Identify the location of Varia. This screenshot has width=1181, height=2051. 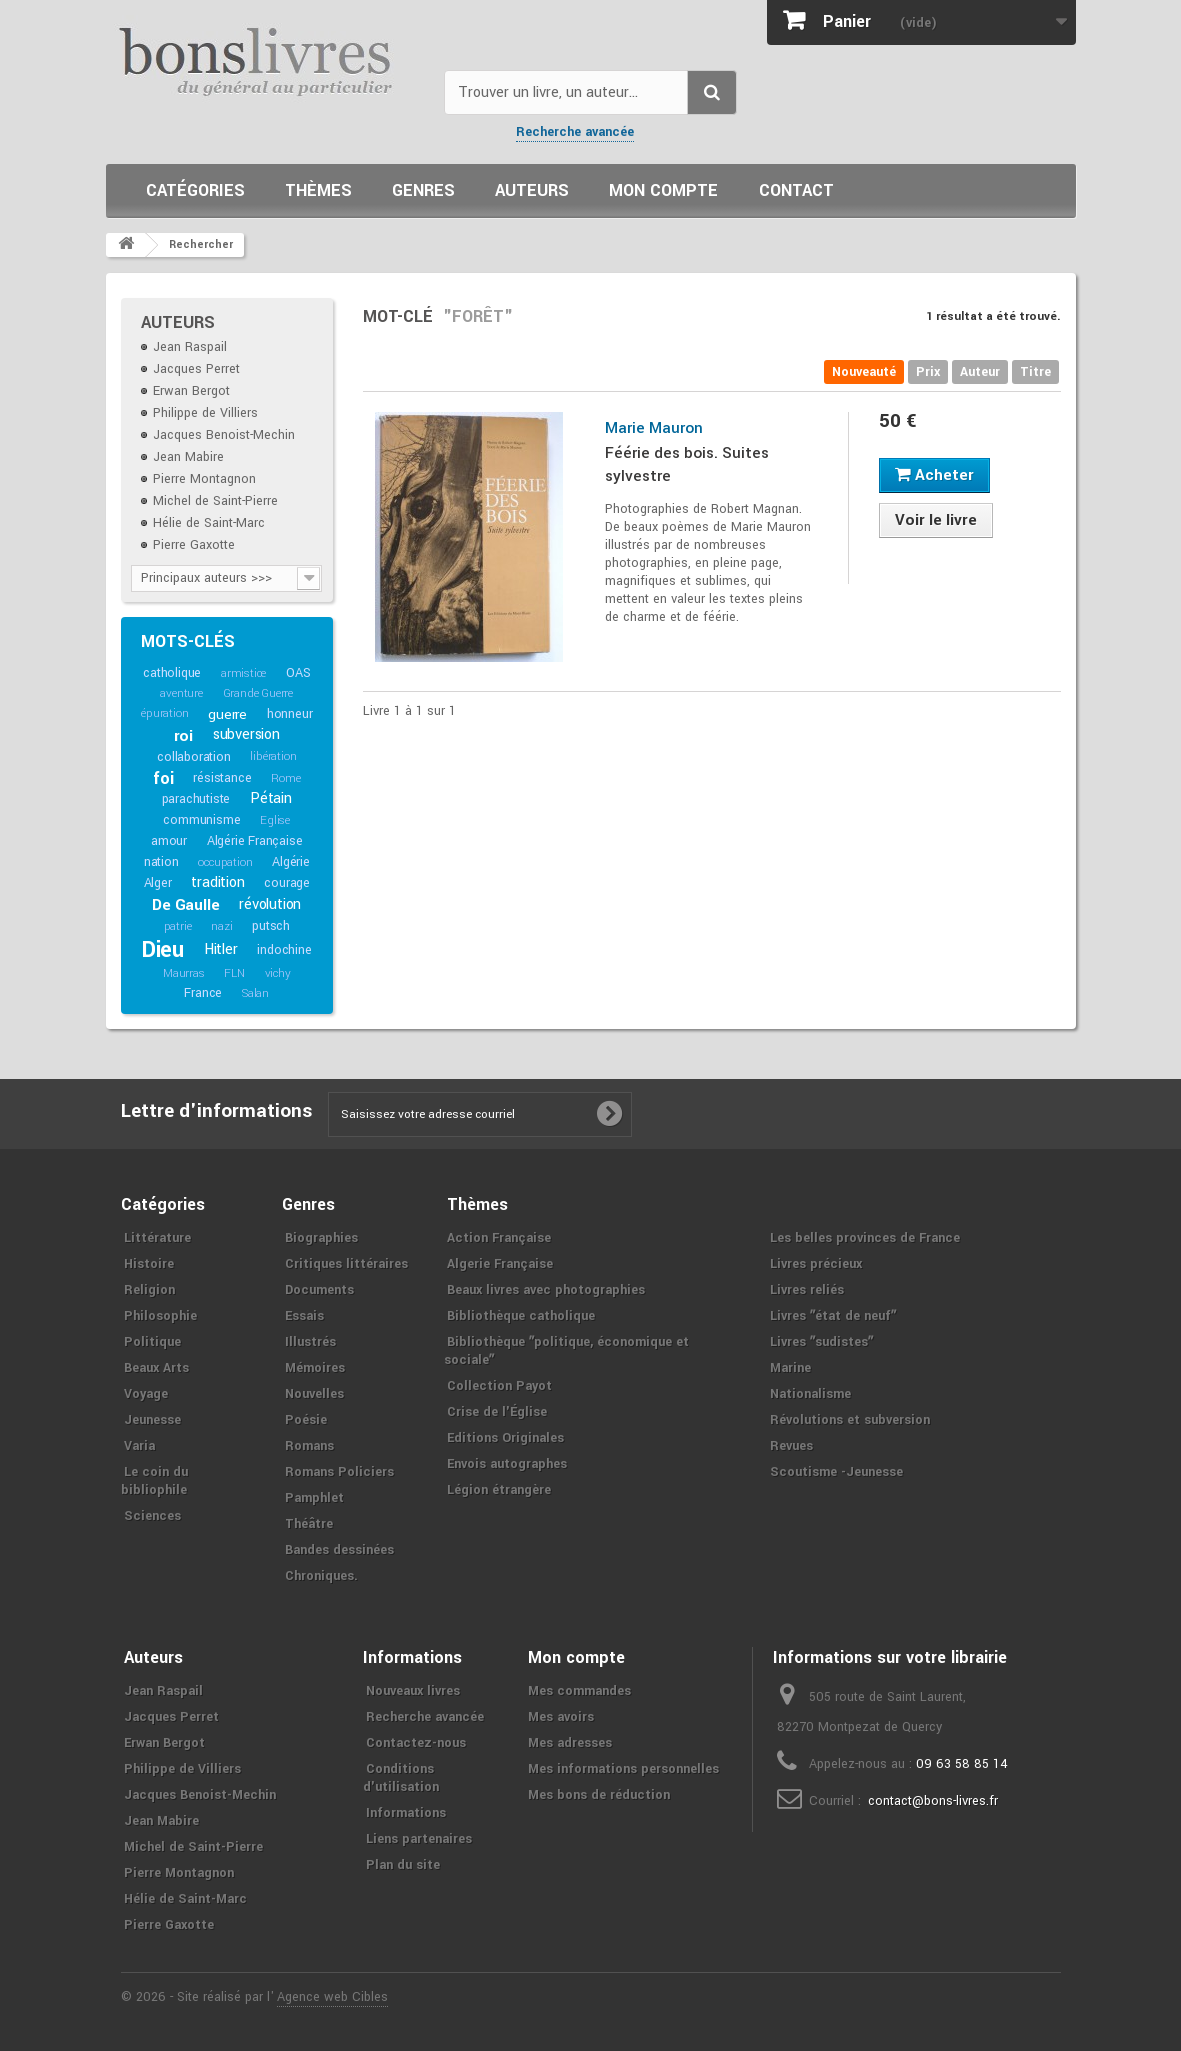
(139, 1446).